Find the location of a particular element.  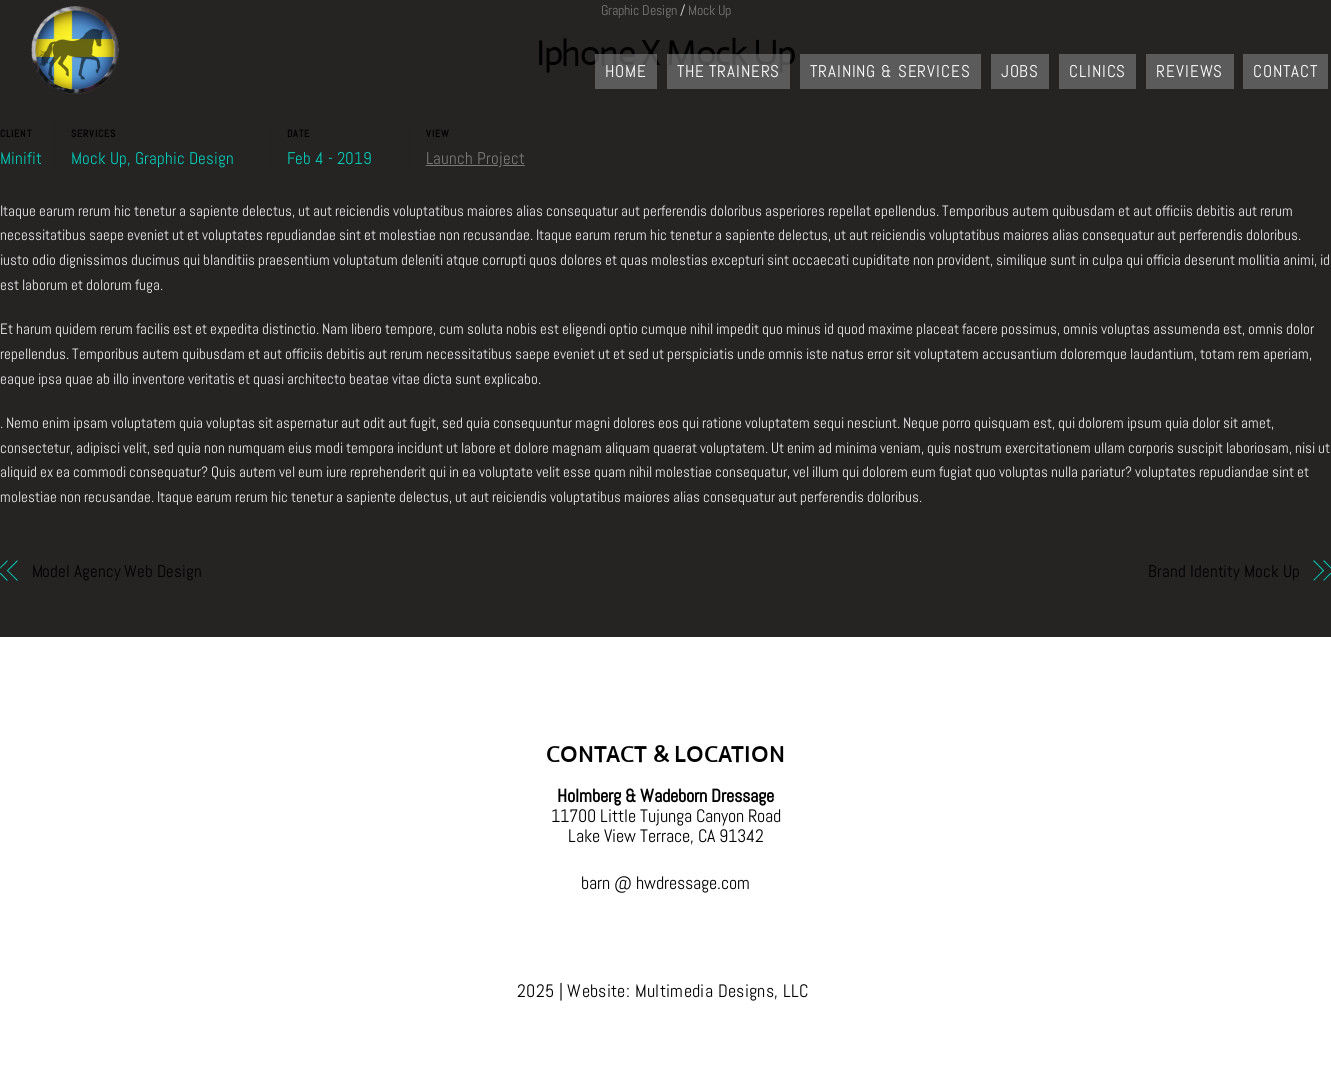

Jobs is located at coordinates (1020, 71).